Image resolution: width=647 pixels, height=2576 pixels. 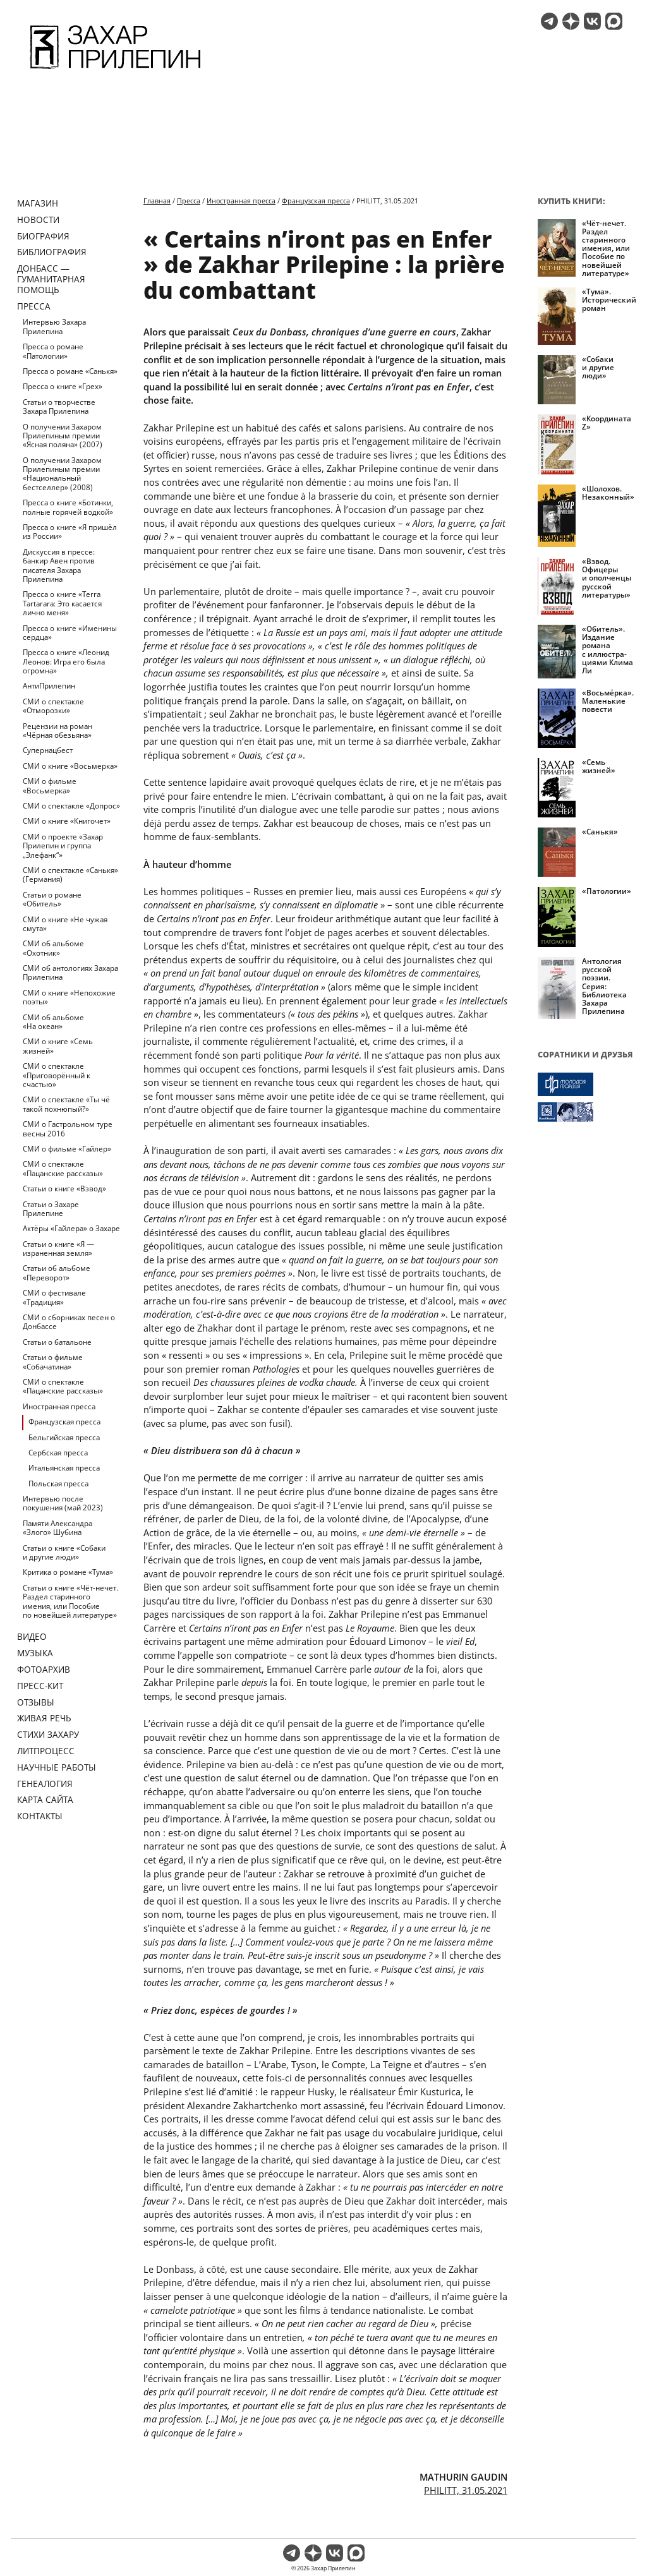 I want to click on О получении Захаром Прилепиным премии «Ясная поляна» (2007), so click(x=62, y=435).